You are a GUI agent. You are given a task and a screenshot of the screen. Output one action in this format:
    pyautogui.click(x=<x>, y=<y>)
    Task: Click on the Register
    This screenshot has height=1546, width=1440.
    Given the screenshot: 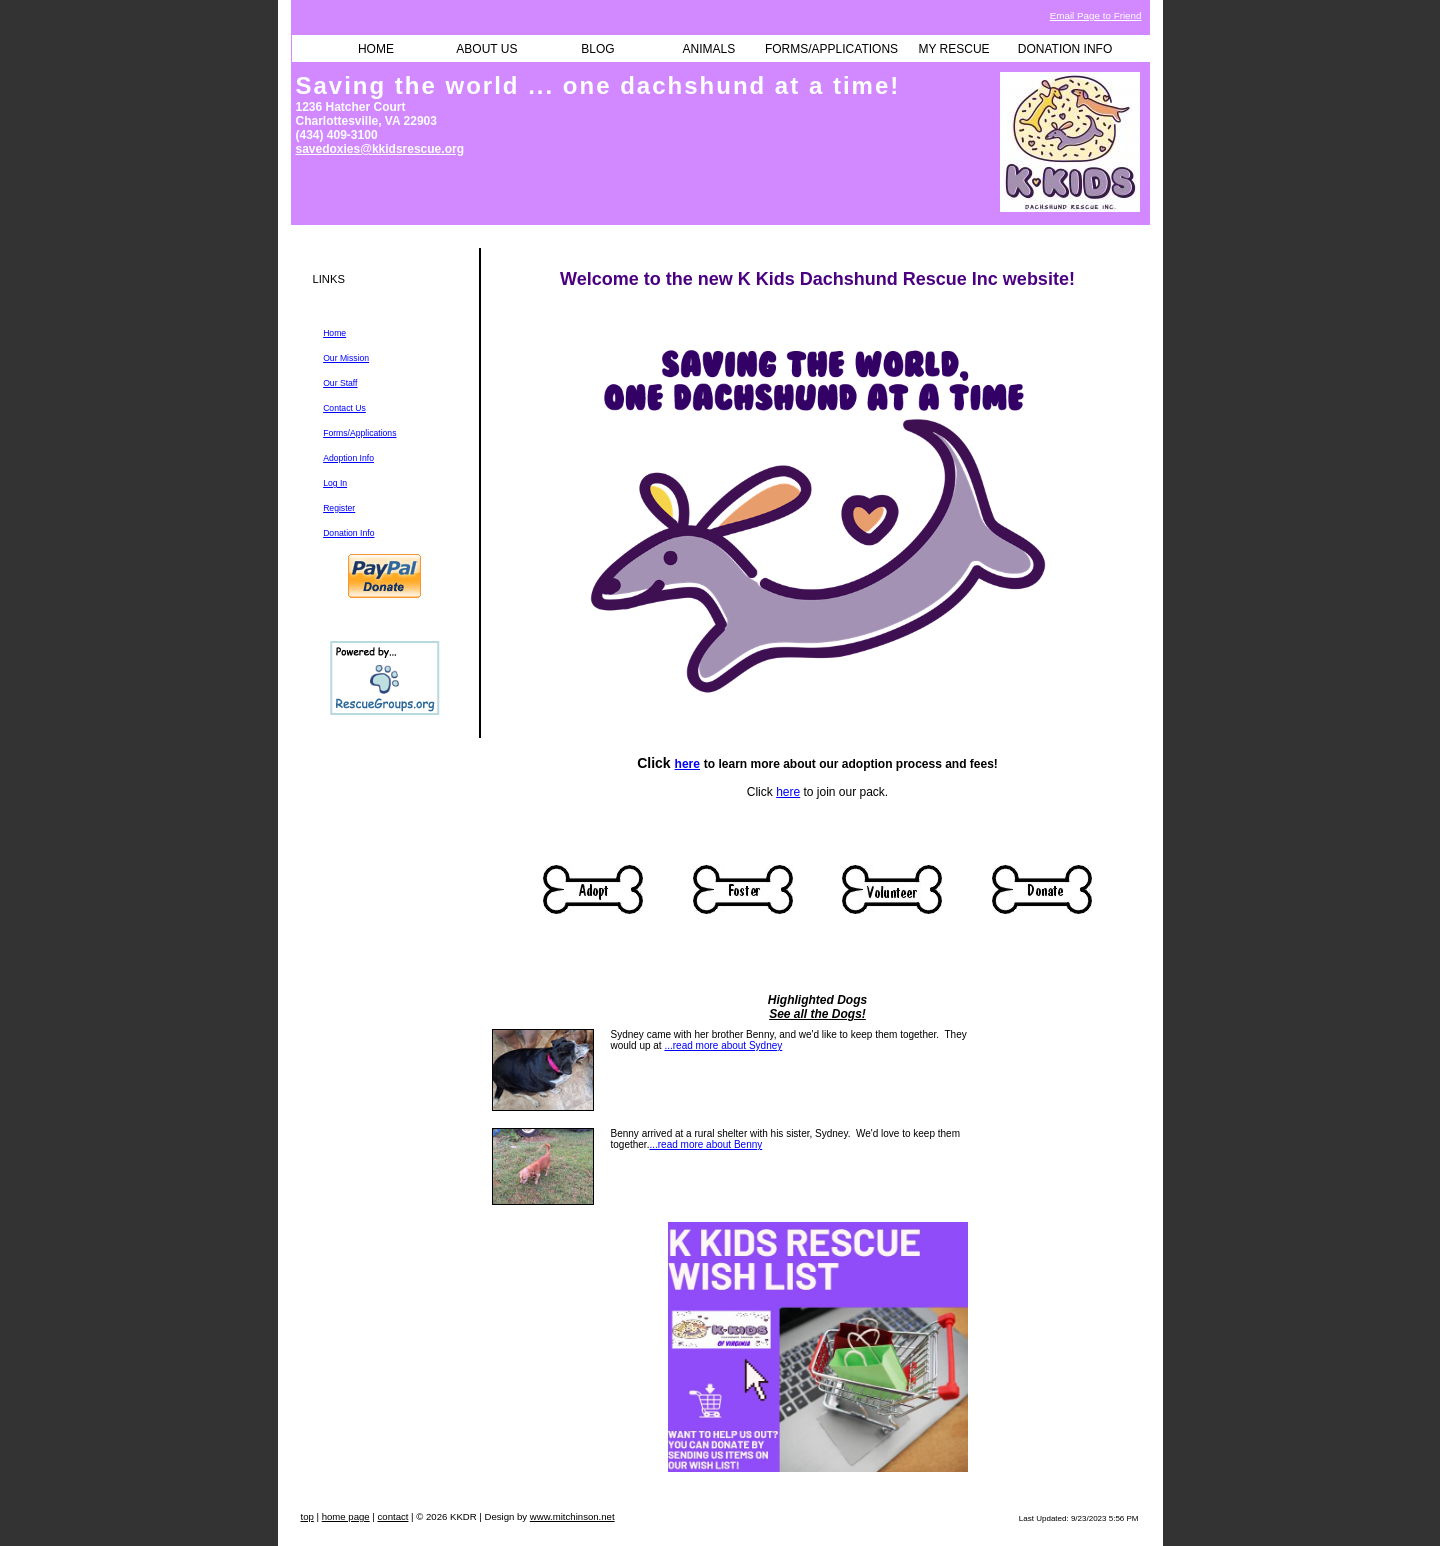 What is the action you would take?
    pyautogui.click(x=339, y=508)
    